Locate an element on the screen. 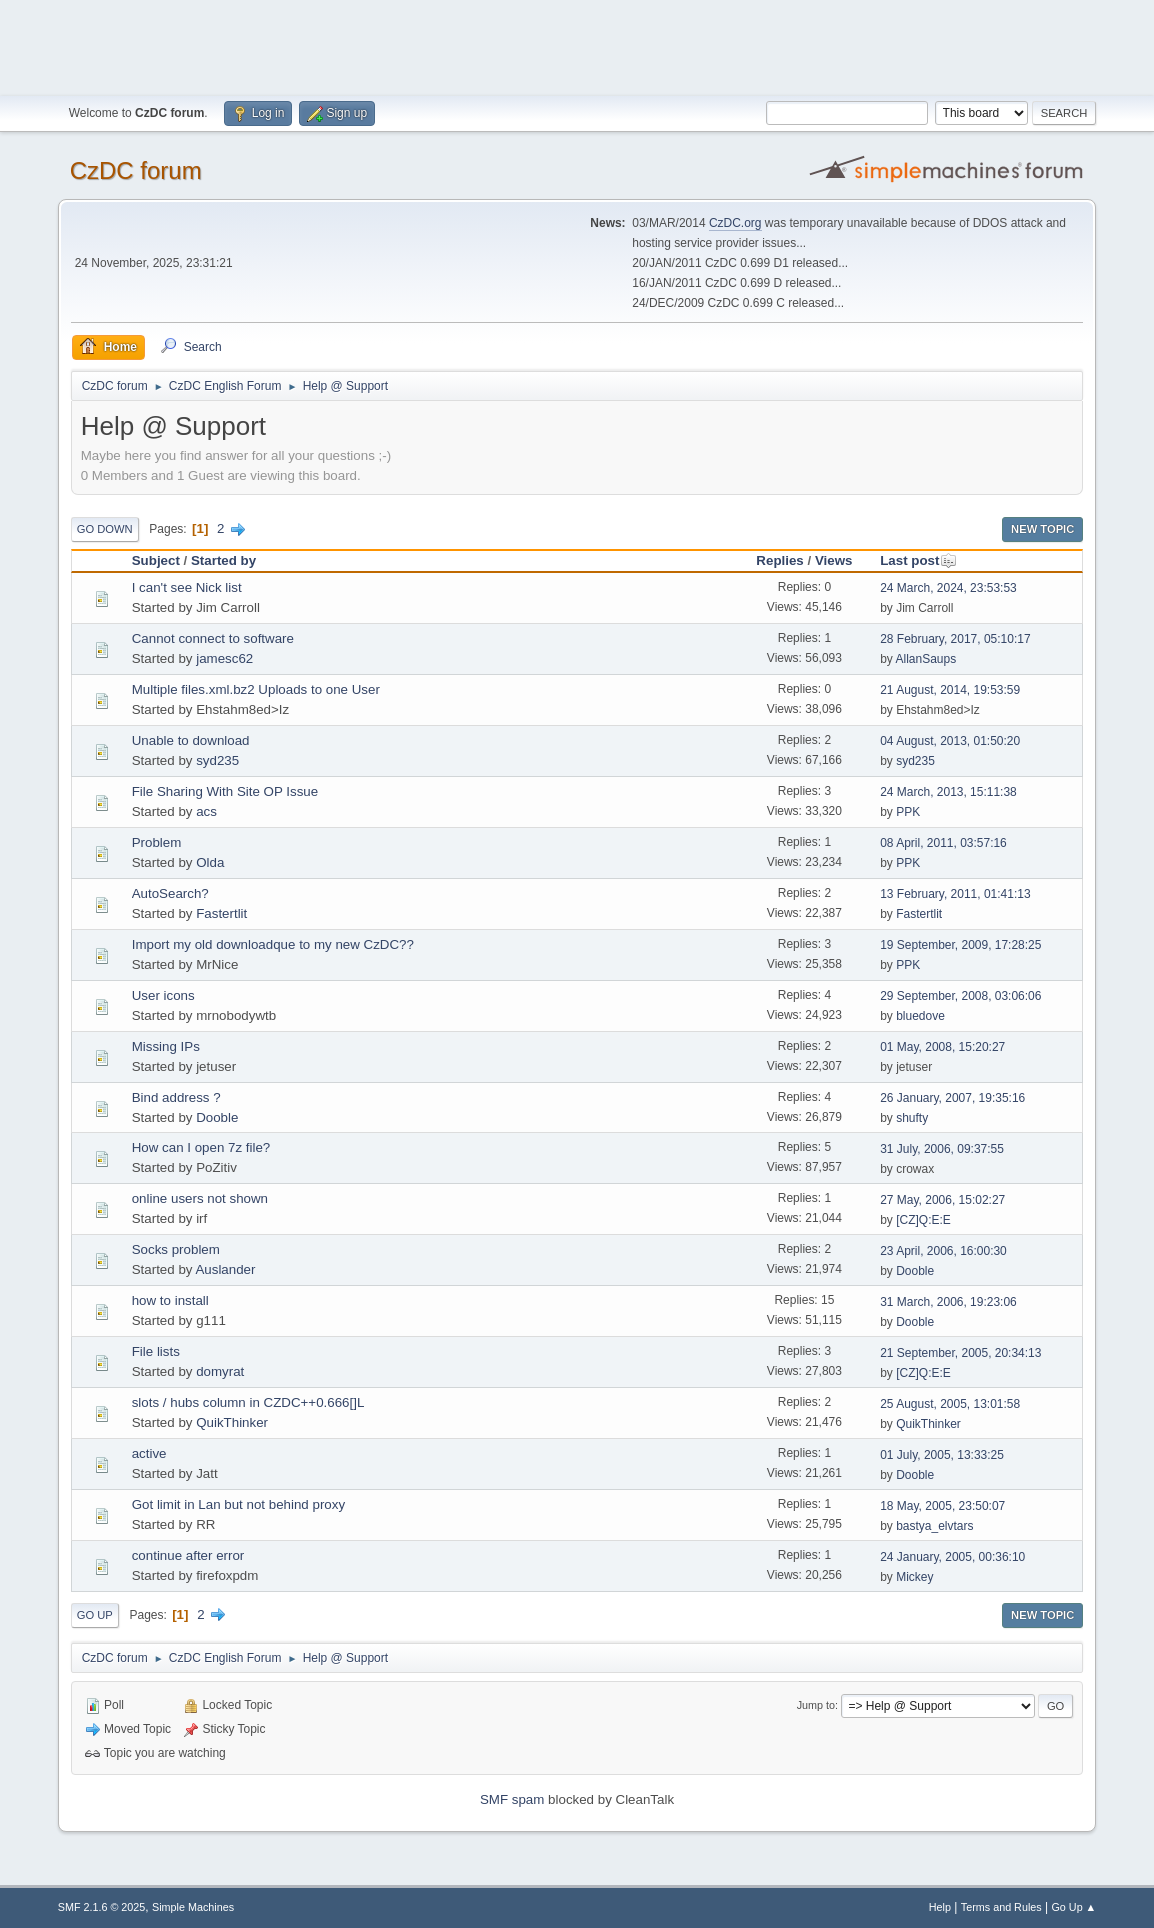 This screenshot has width=1154, height=1928. 04 August, 2013, 01:50:20 is located at coordinates (950, 741).